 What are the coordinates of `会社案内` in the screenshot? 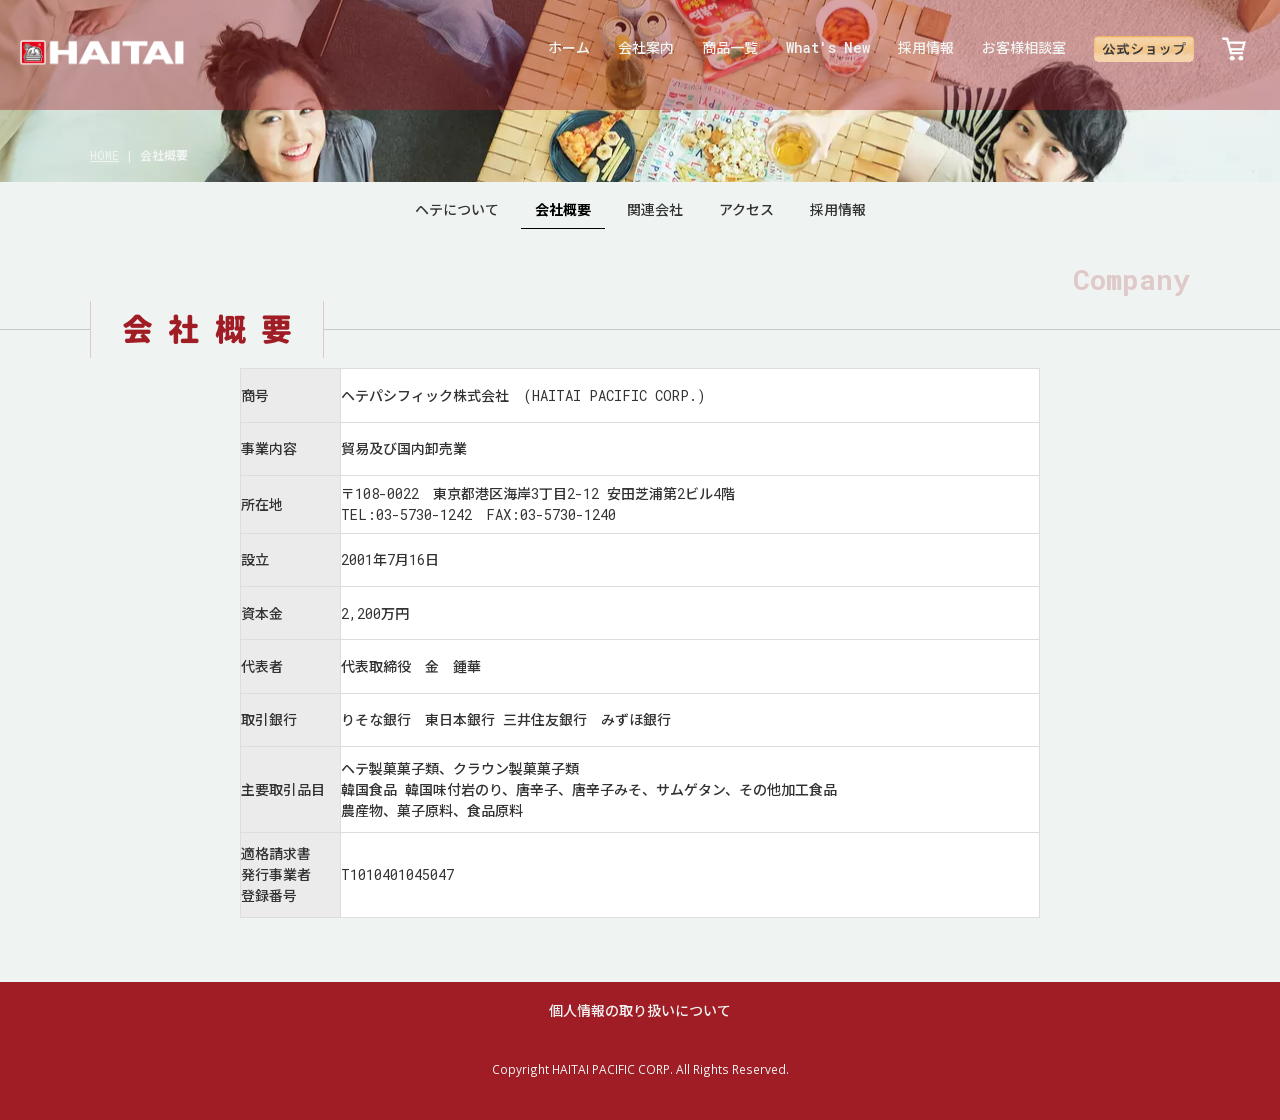 It's located at (646, 47).